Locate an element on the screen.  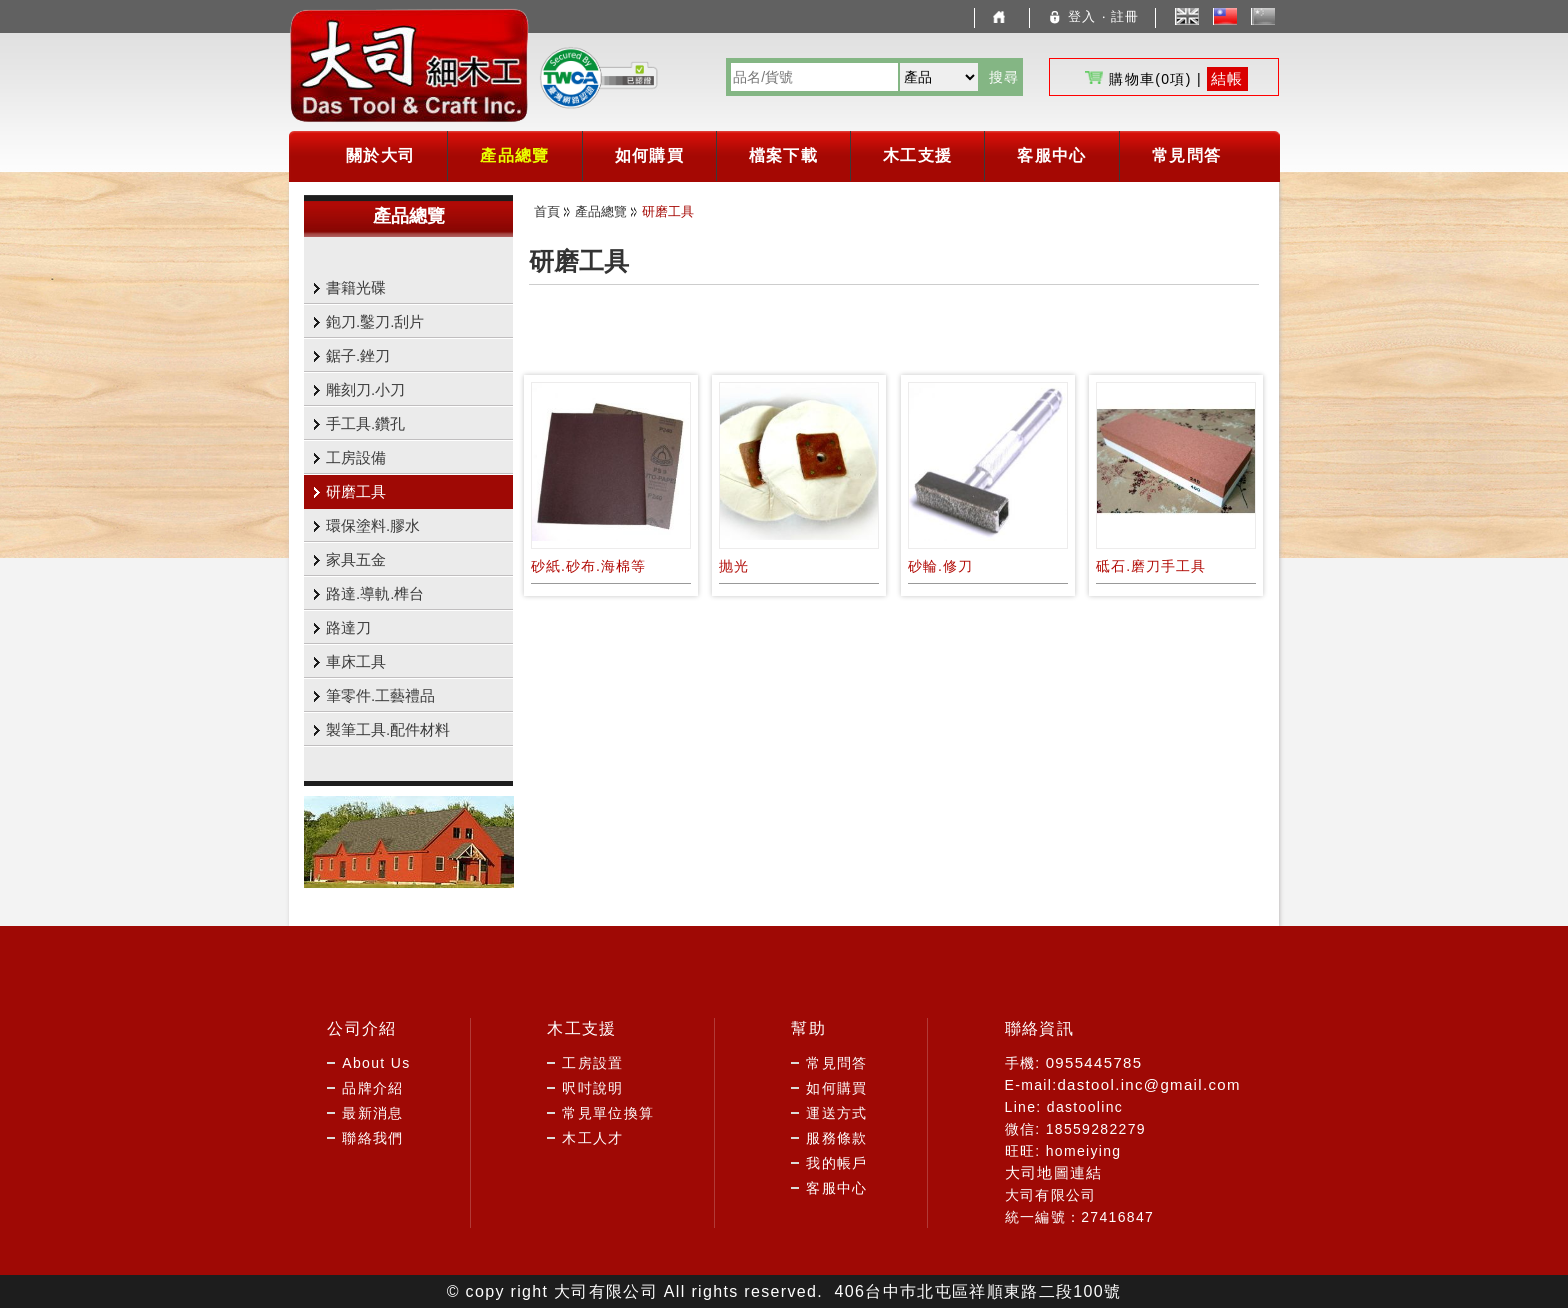
常見單位換算 is located at coordinates (608, 1113).